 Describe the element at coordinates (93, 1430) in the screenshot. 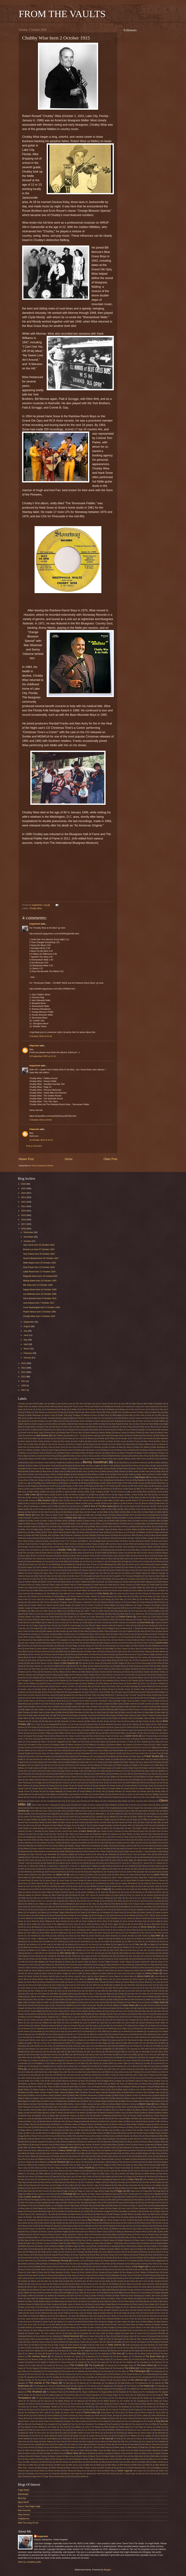

I see `Anna Moffo` at that location.